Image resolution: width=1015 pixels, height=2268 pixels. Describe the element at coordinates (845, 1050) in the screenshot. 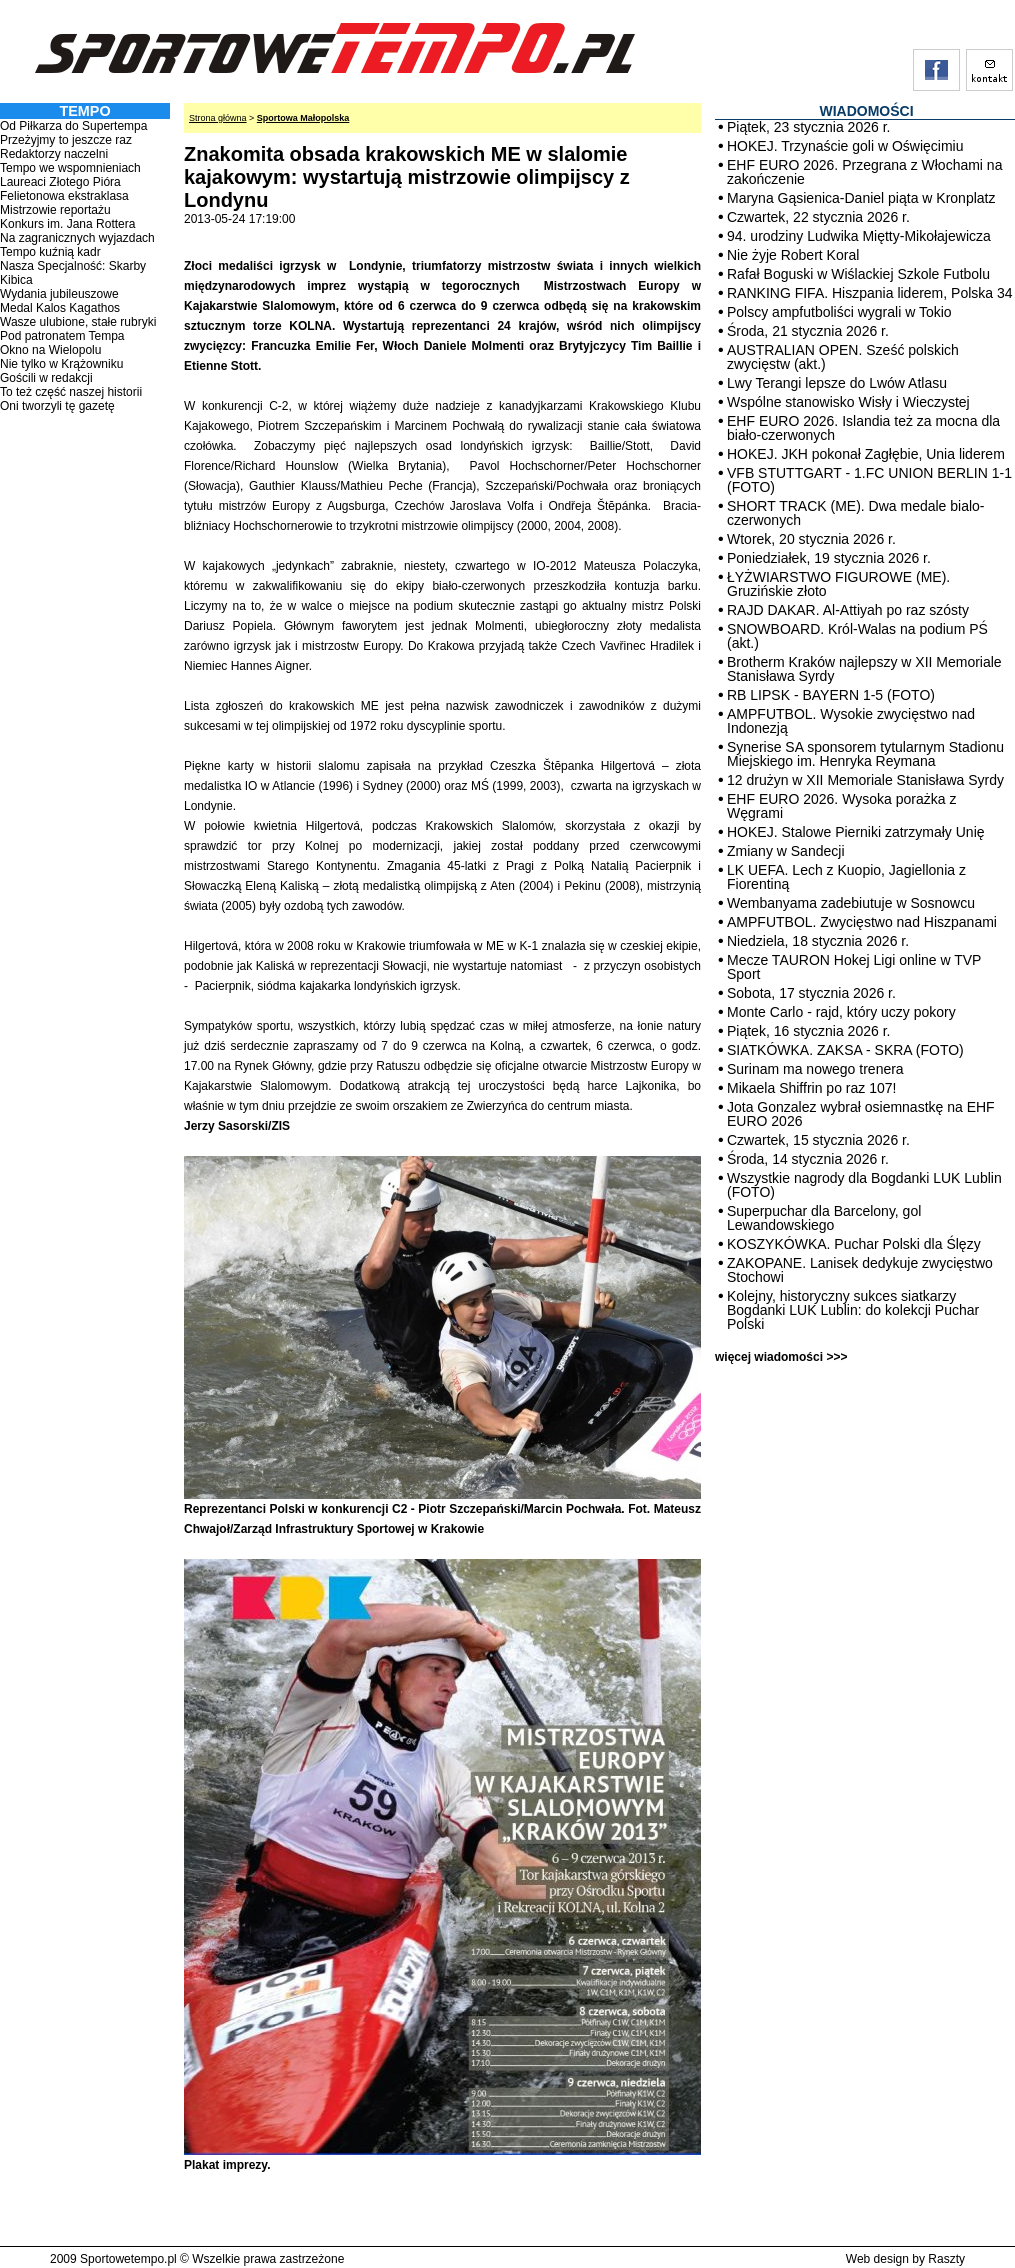

I see `SIATKÓWKA. ZAKSA - SKRA (FOTO)` at that location.